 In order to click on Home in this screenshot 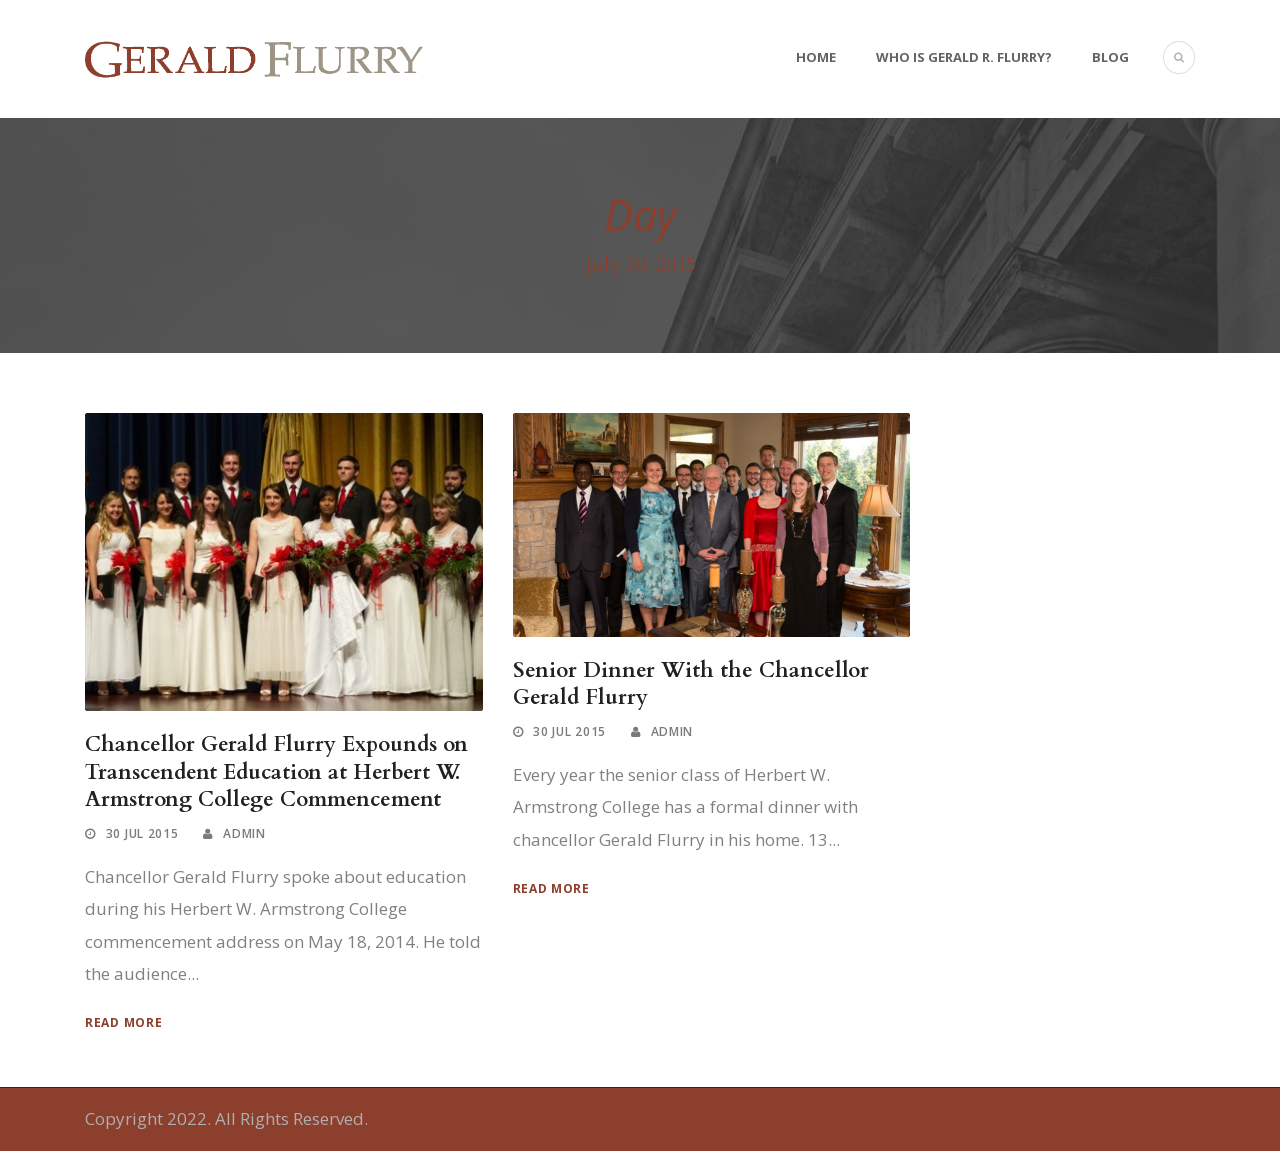, I will do `click(816, 57)`.